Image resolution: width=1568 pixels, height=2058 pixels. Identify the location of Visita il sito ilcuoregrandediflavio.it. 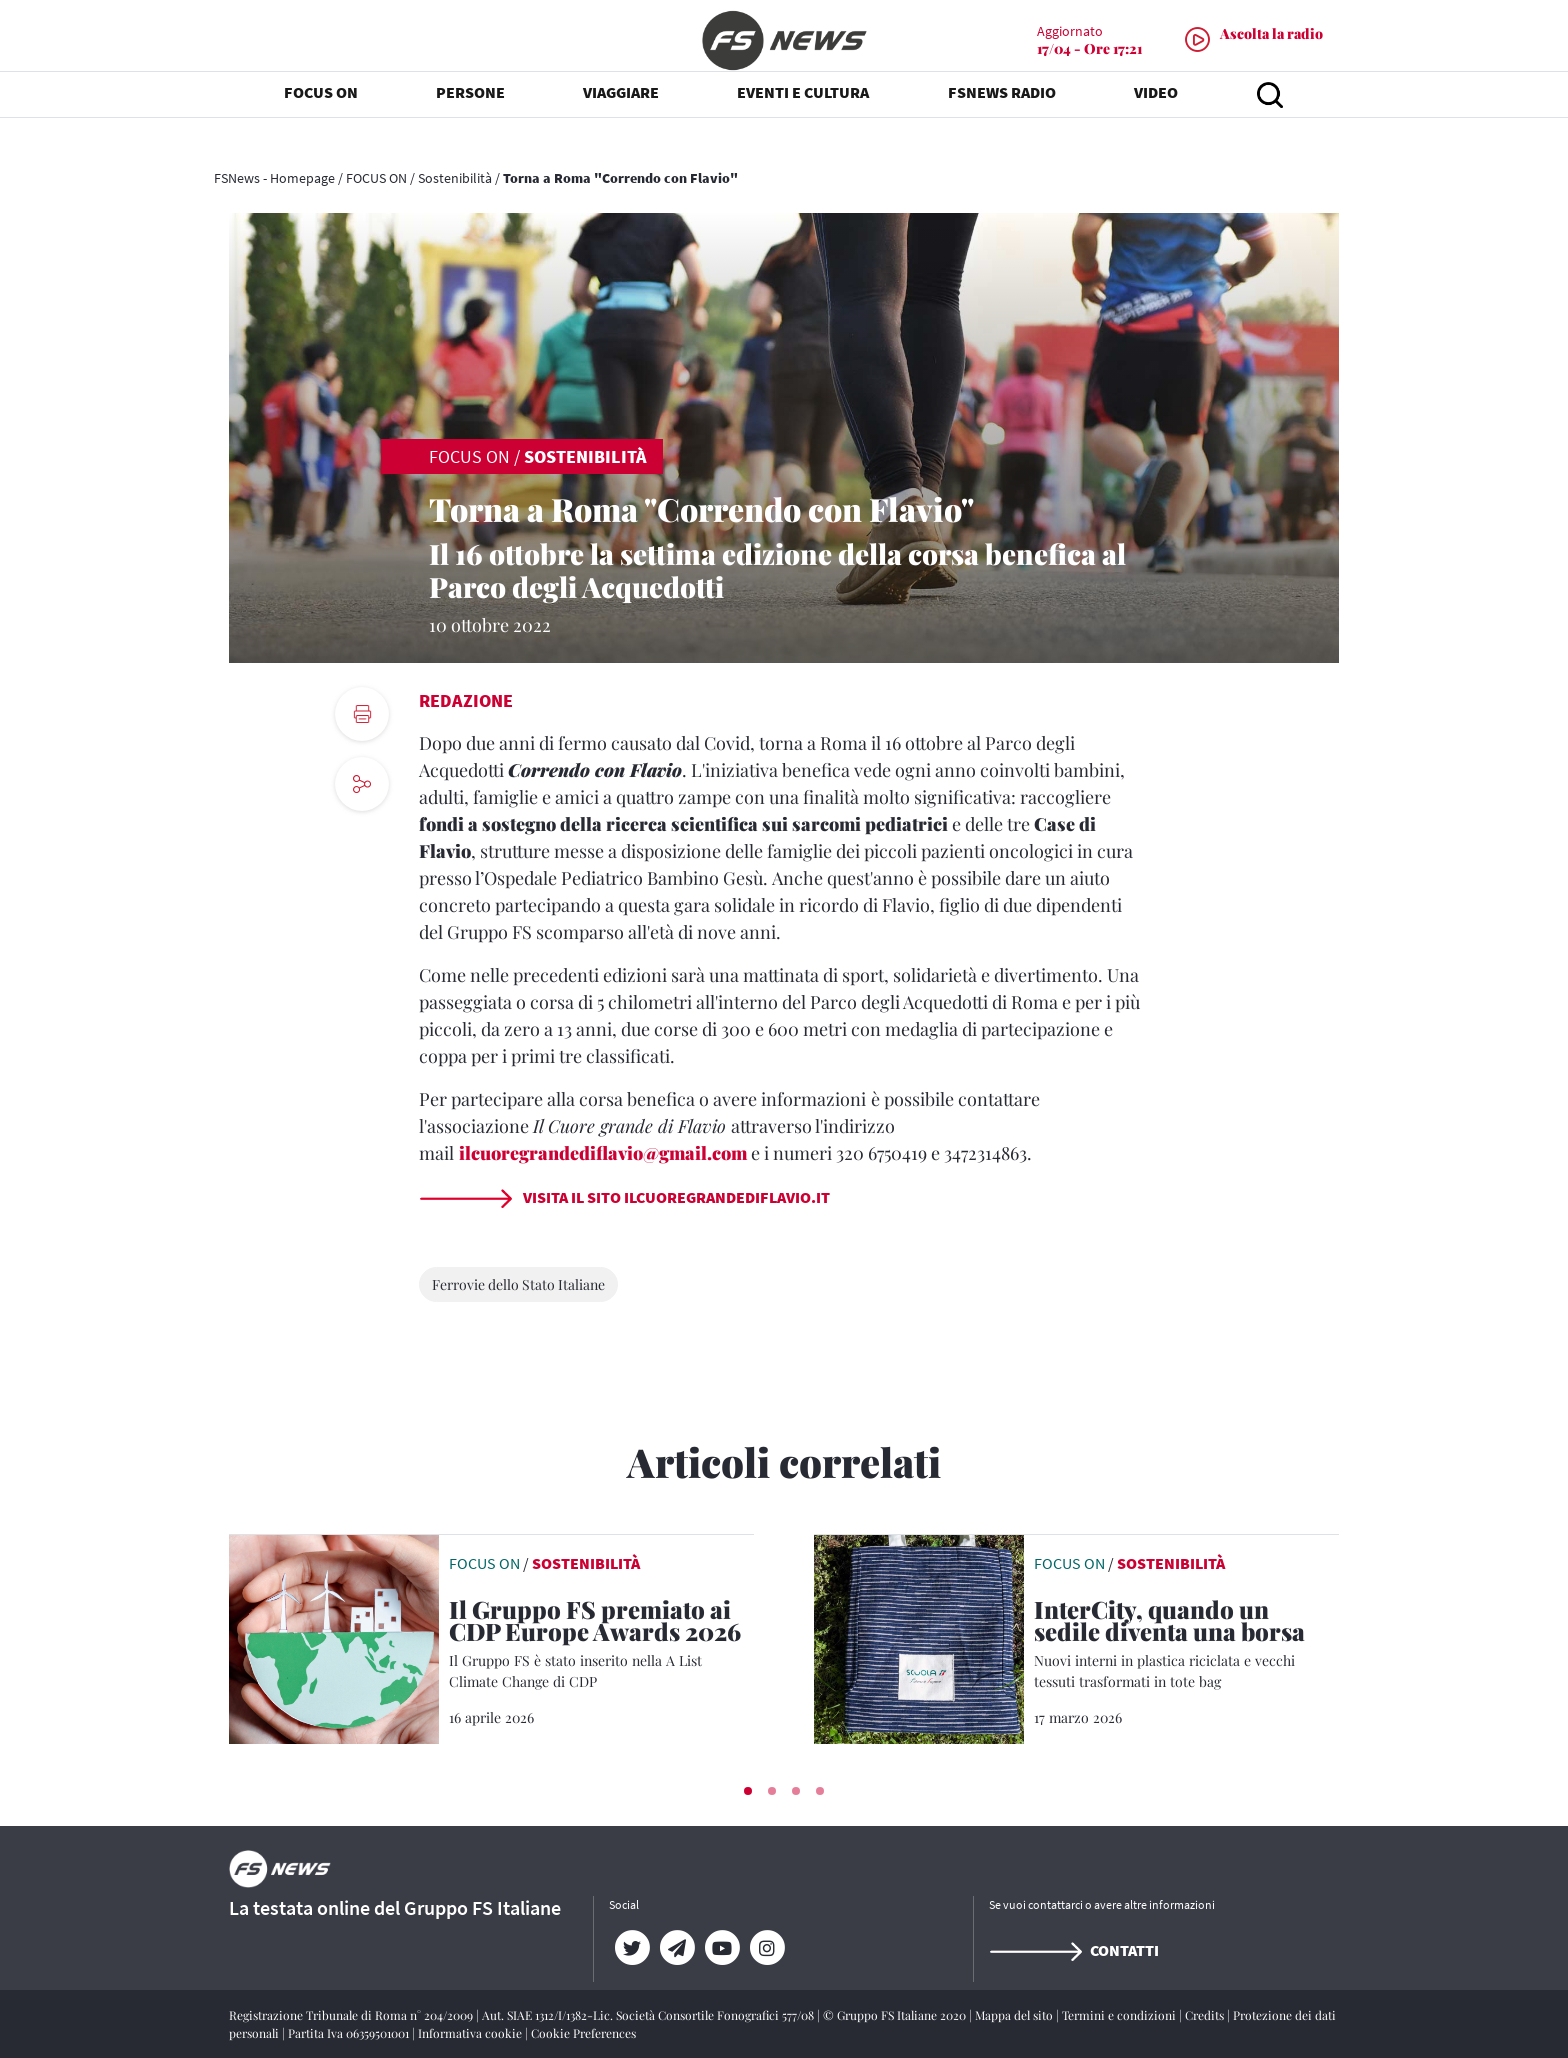
(624, 1197).